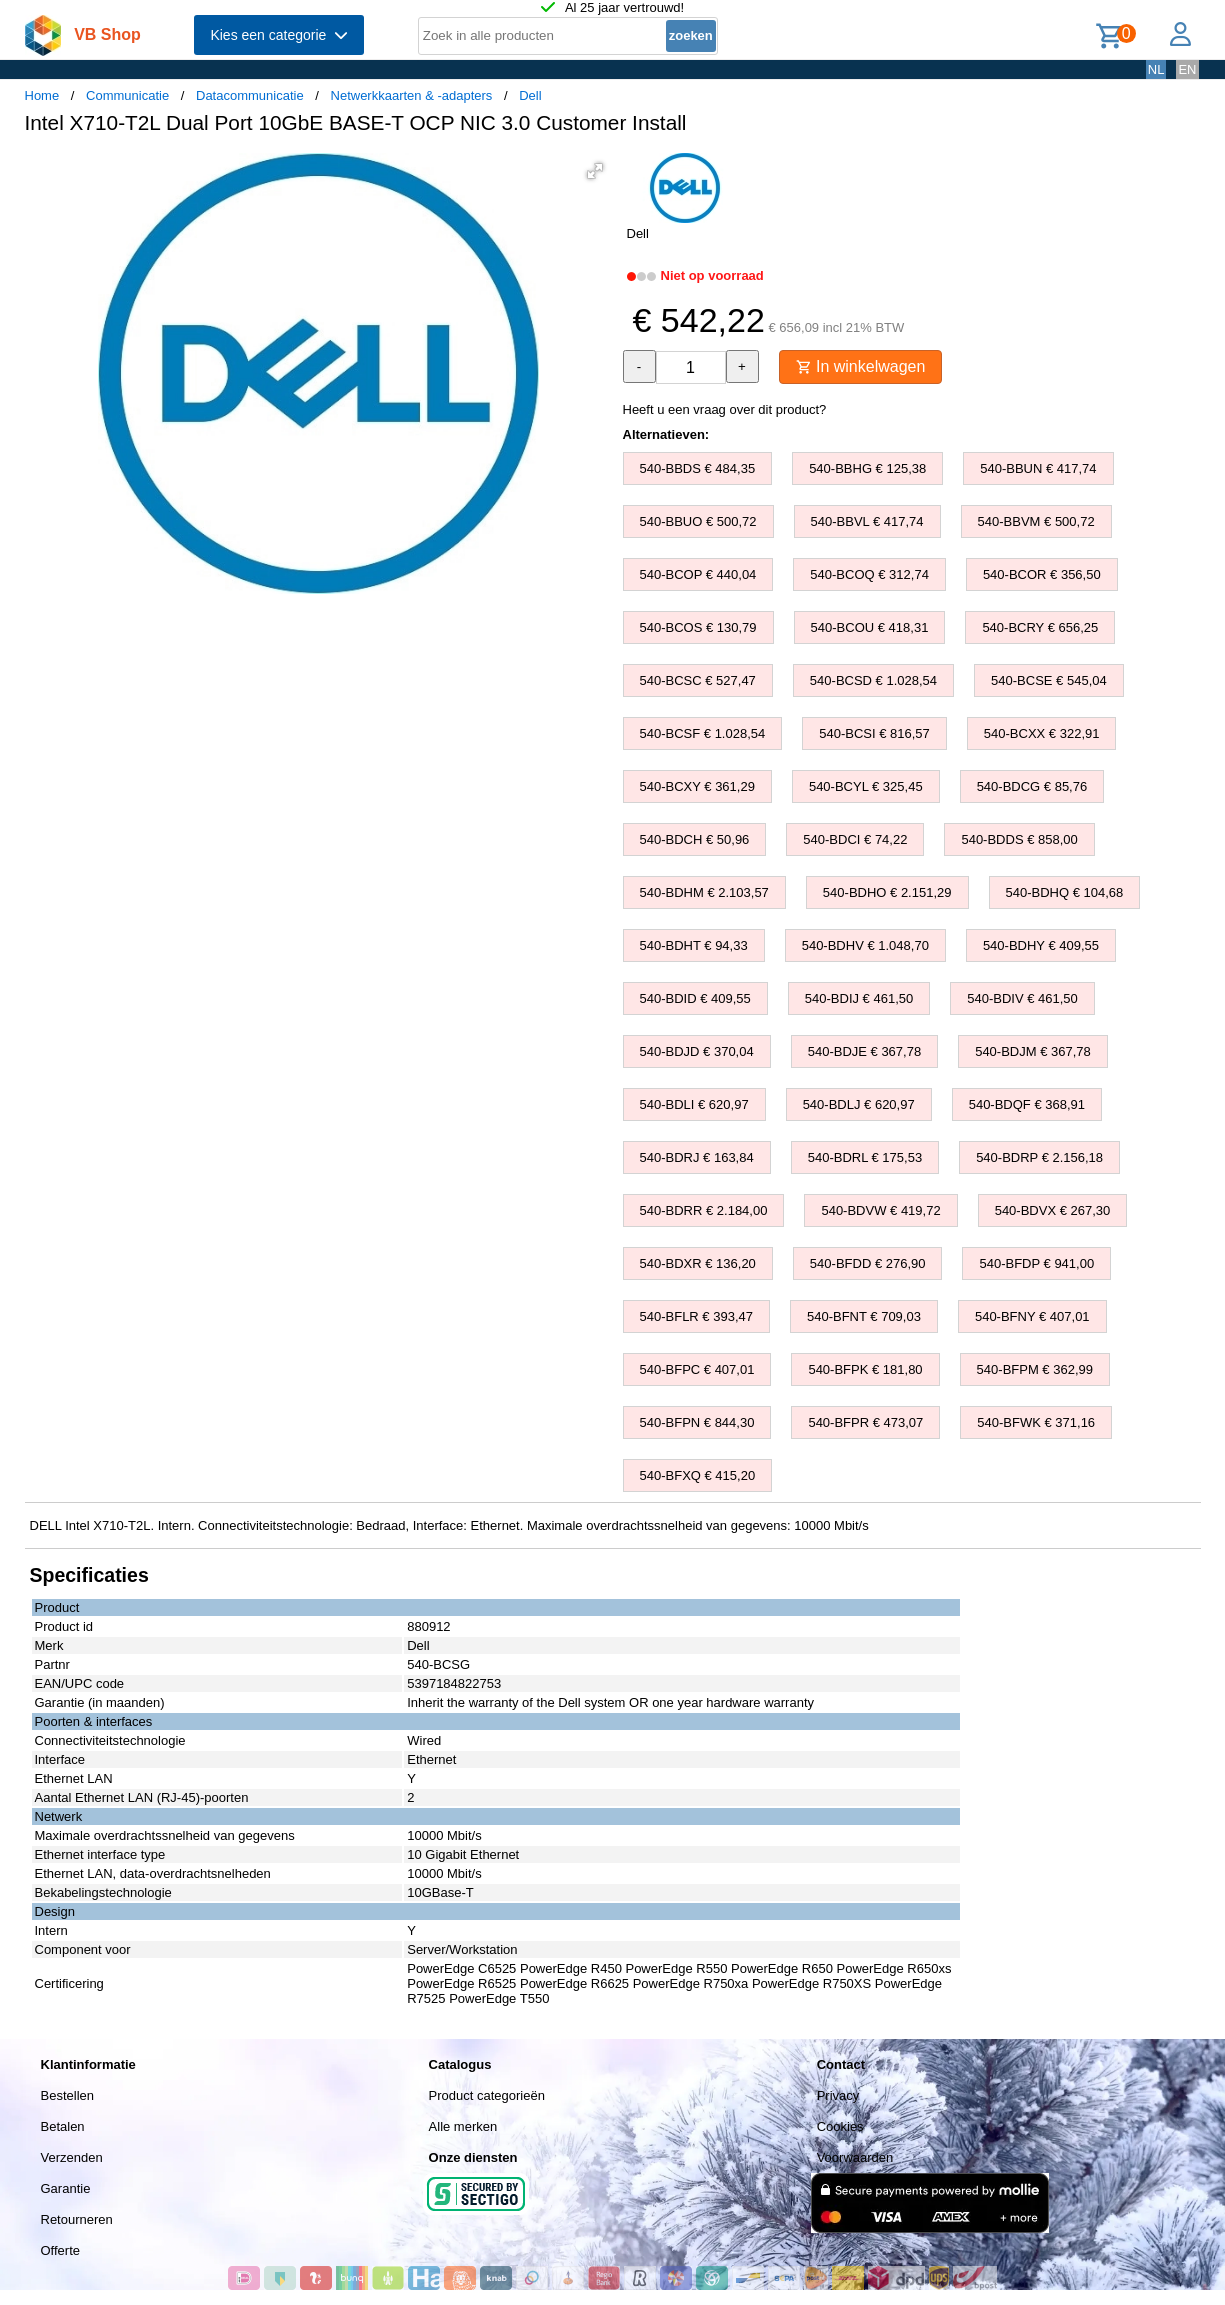  I want to click on 540-BCXX € 322,91, so click(1042, 733).